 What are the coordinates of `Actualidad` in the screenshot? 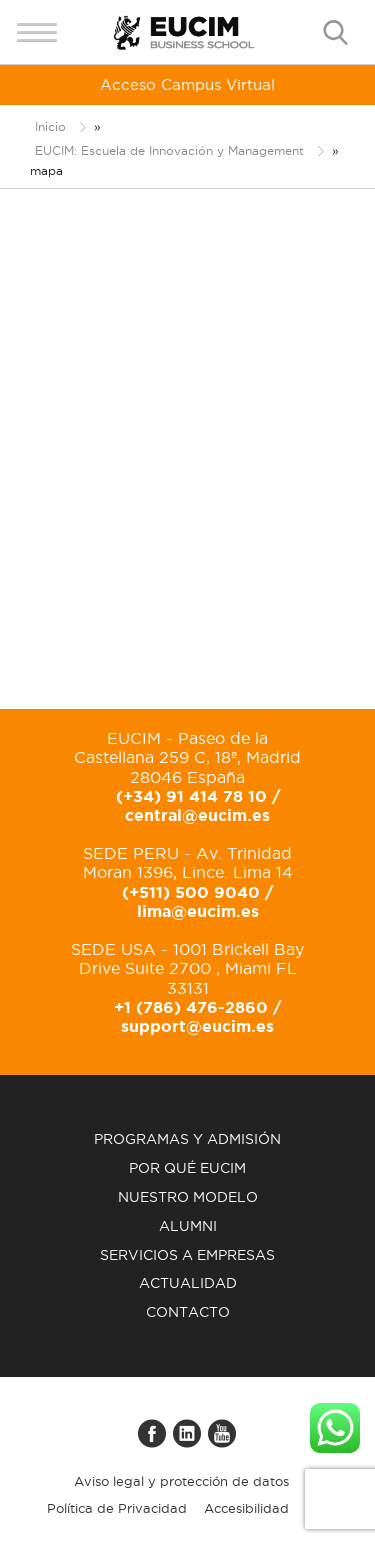 It's located at (188, 1283).